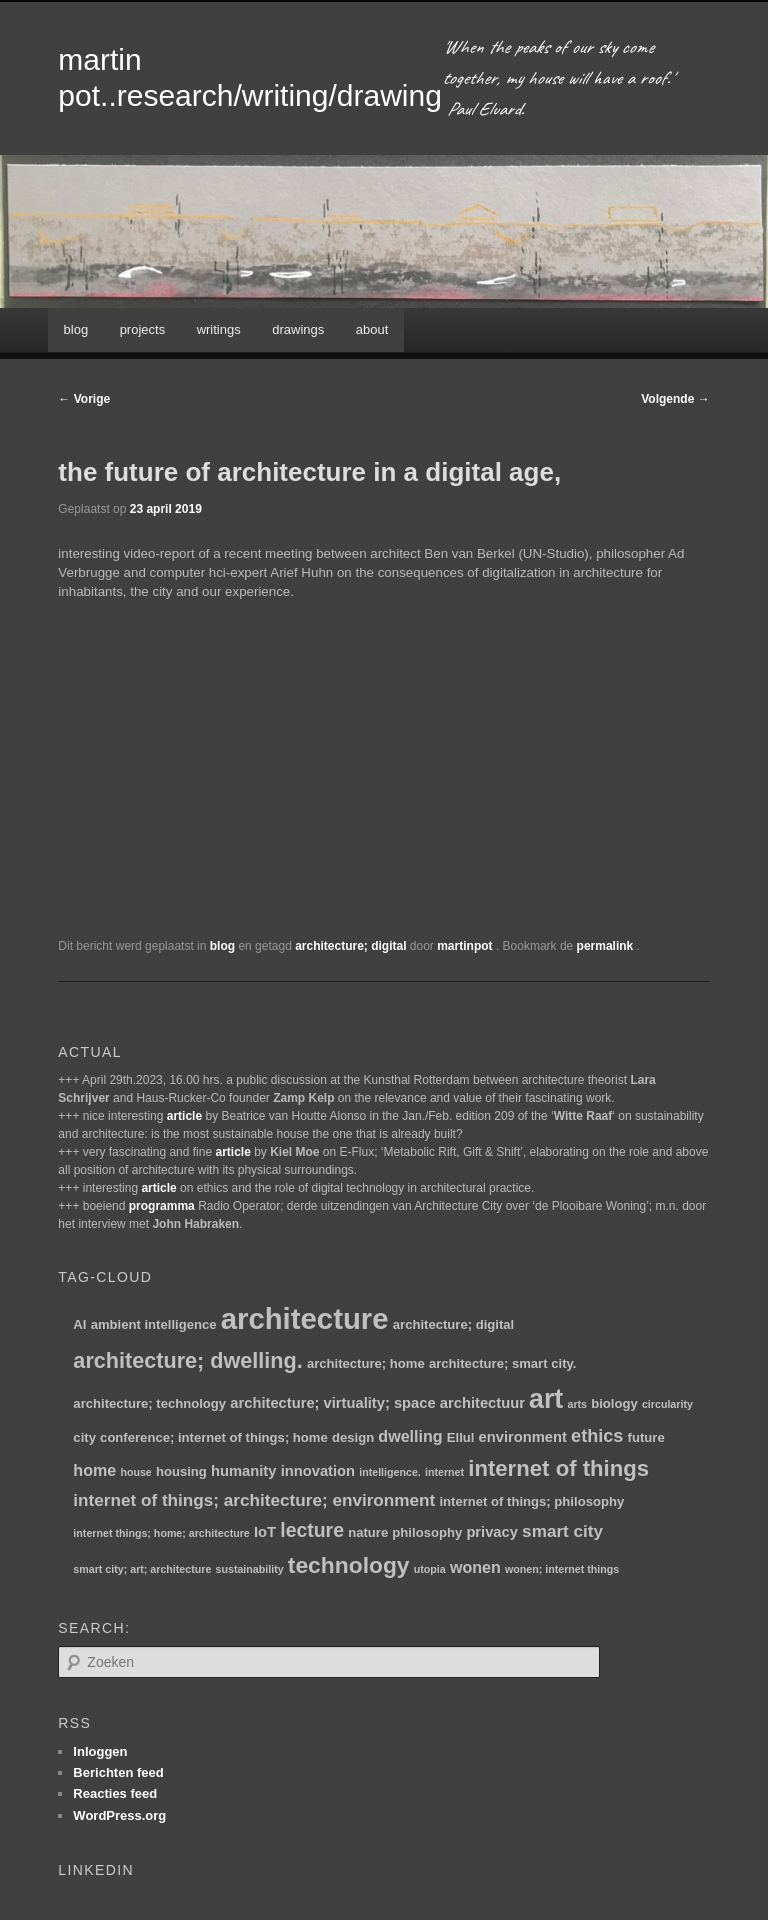 This screenshot has width=768, height=1920. What do you see at coordinates (390, 1472) in the screenshot?
I see `intelligence. [intelligence. (1 item)]` at bounding box center [390, 1472].